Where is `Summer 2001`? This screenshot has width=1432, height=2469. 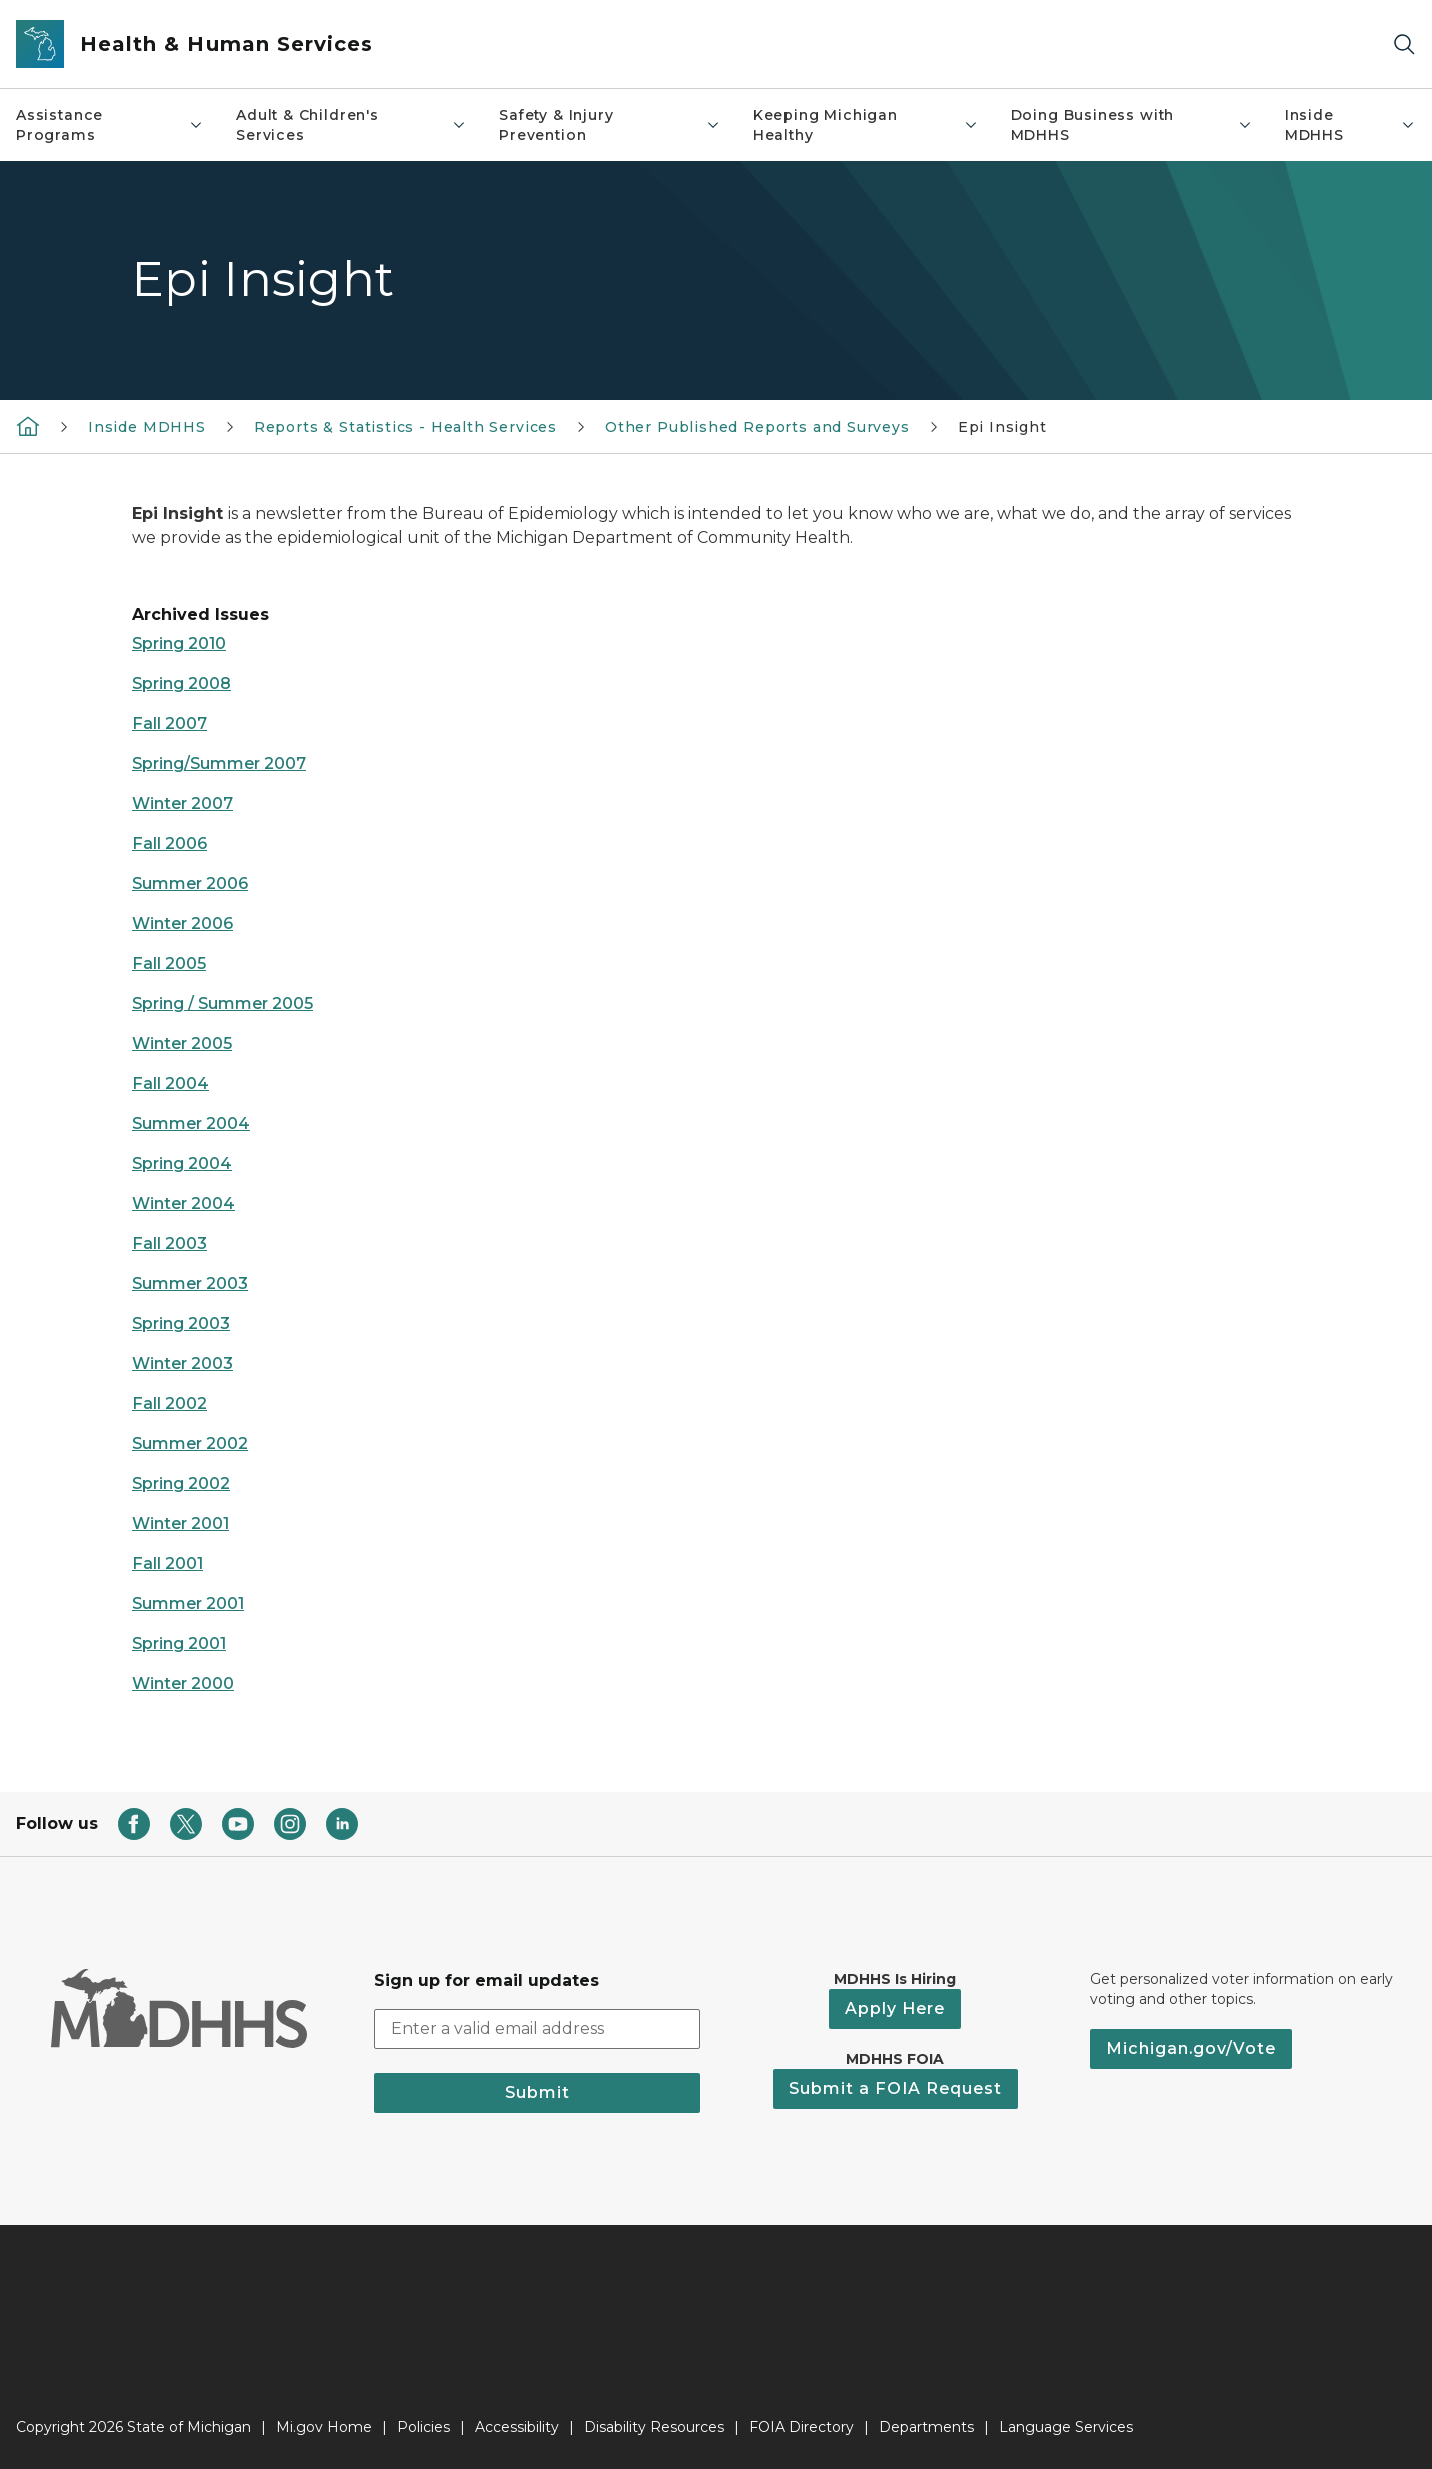
Summer 2001 is located at coordinates (188, 1603).